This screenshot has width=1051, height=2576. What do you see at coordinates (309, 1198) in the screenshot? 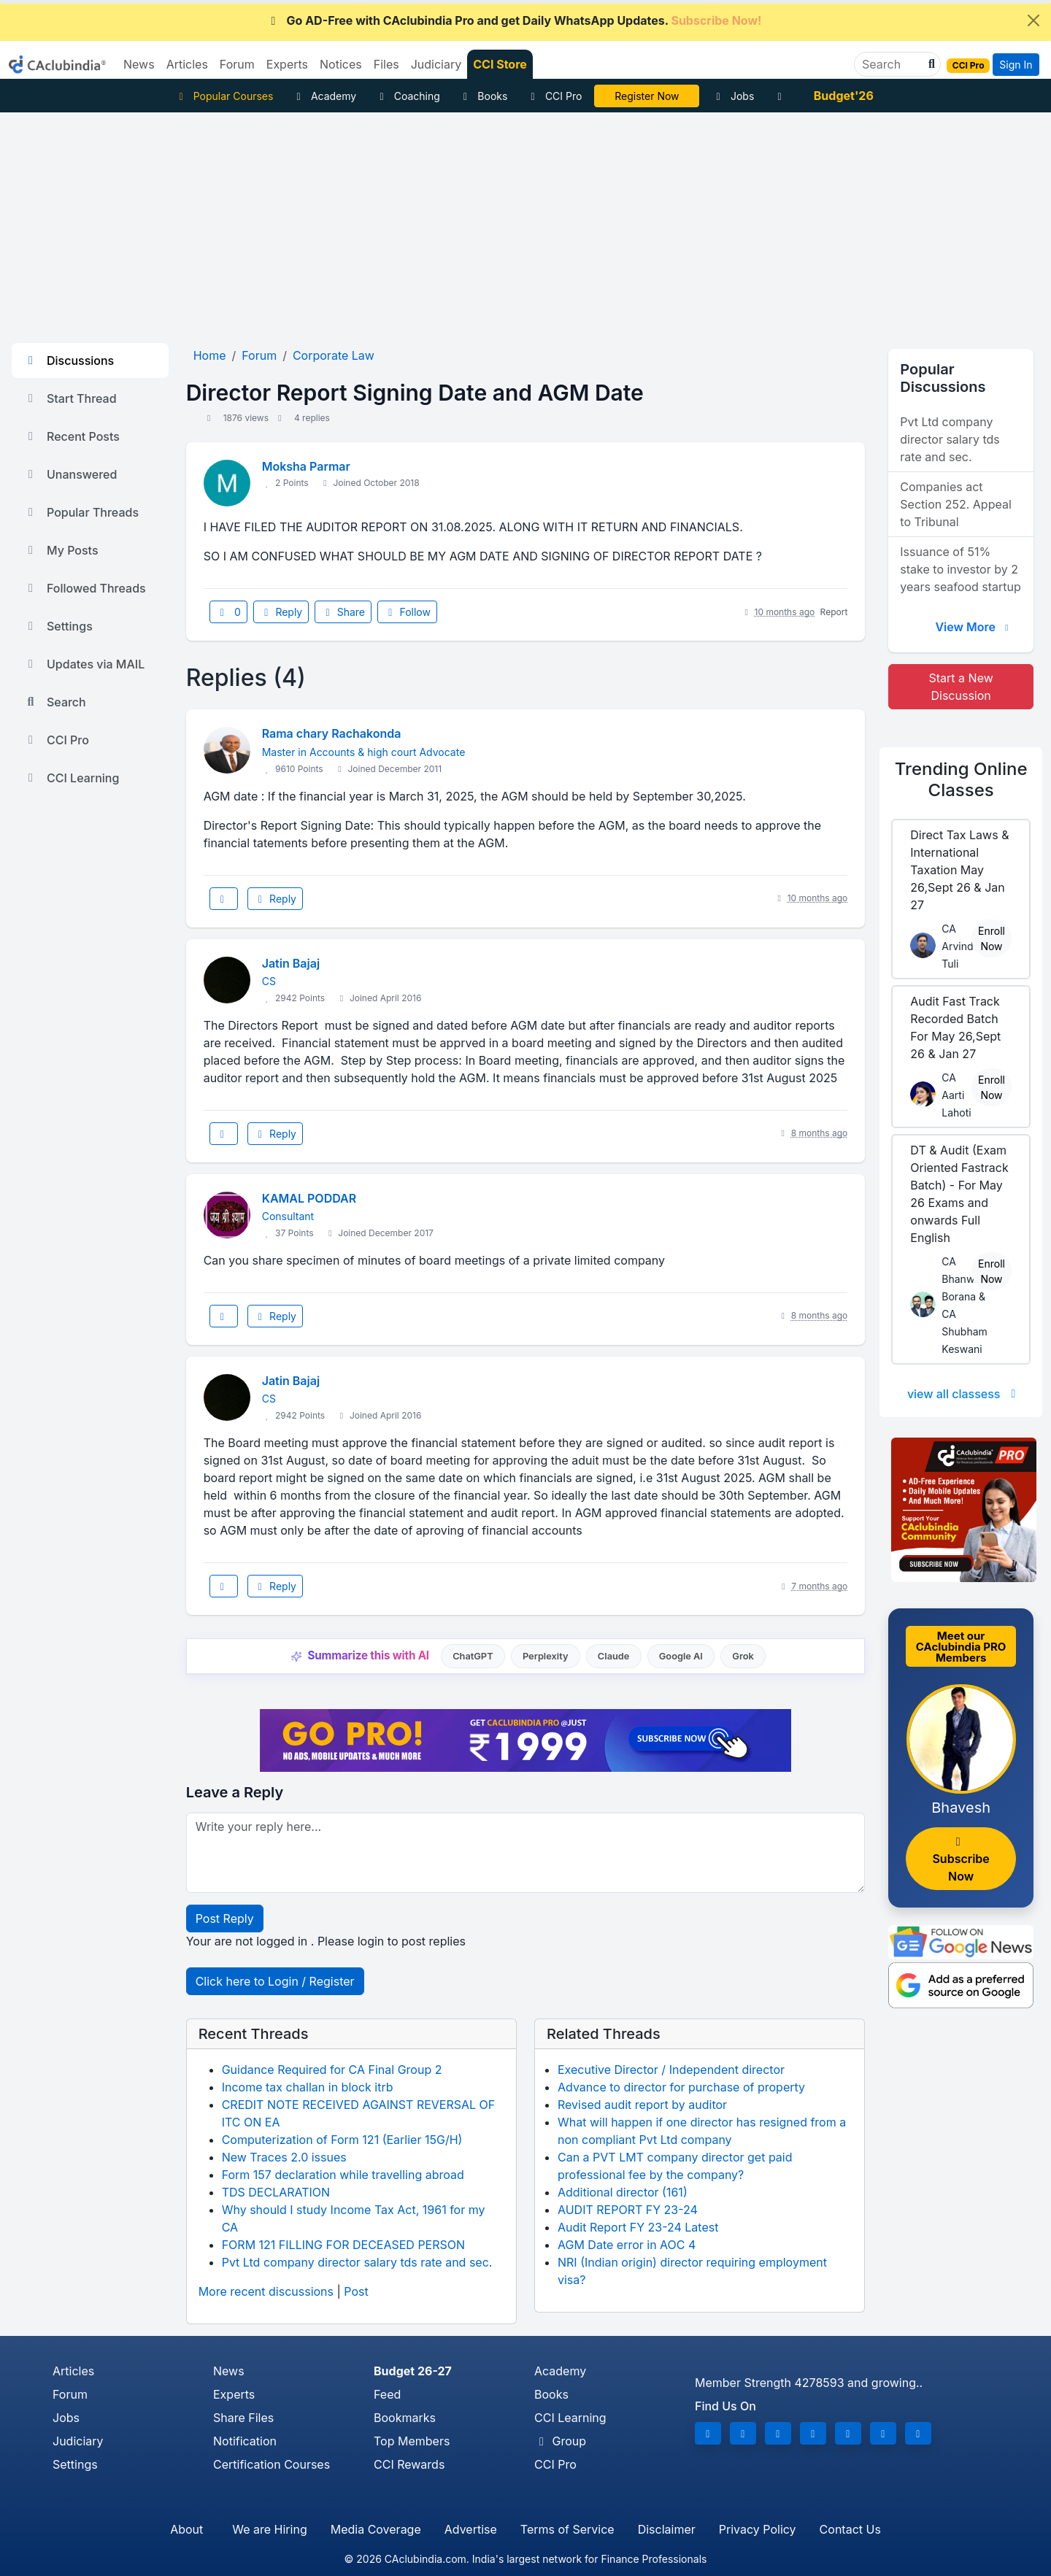
I see `KAMAL PODDAR` at bounding box center [309, 1198].